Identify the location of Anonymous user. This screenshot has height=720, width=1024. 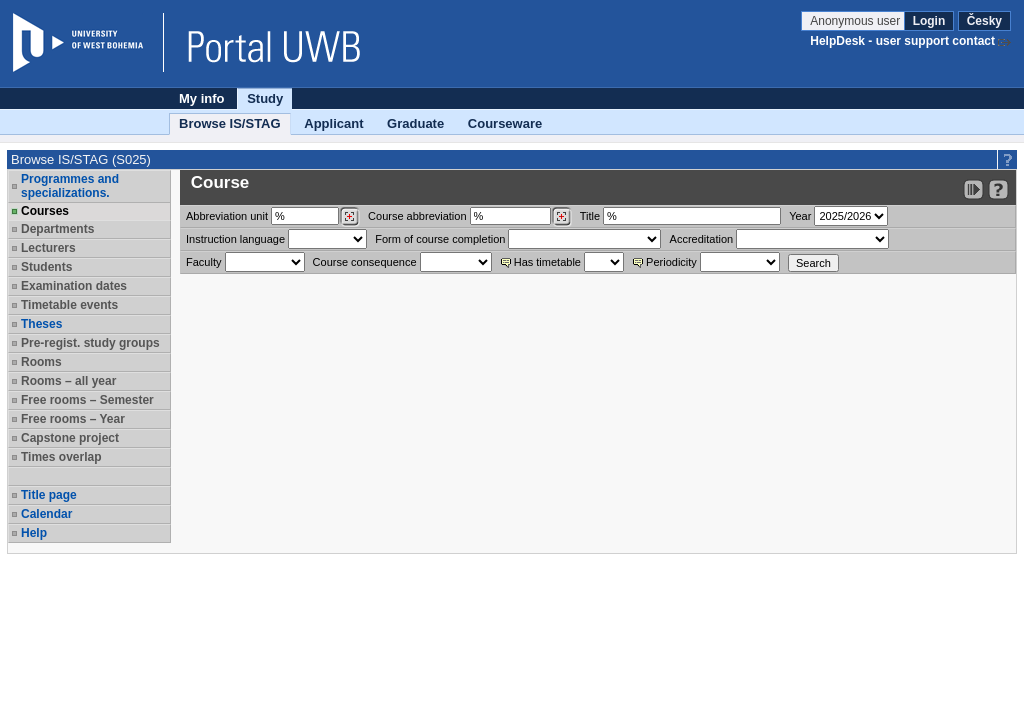
(856, 21).